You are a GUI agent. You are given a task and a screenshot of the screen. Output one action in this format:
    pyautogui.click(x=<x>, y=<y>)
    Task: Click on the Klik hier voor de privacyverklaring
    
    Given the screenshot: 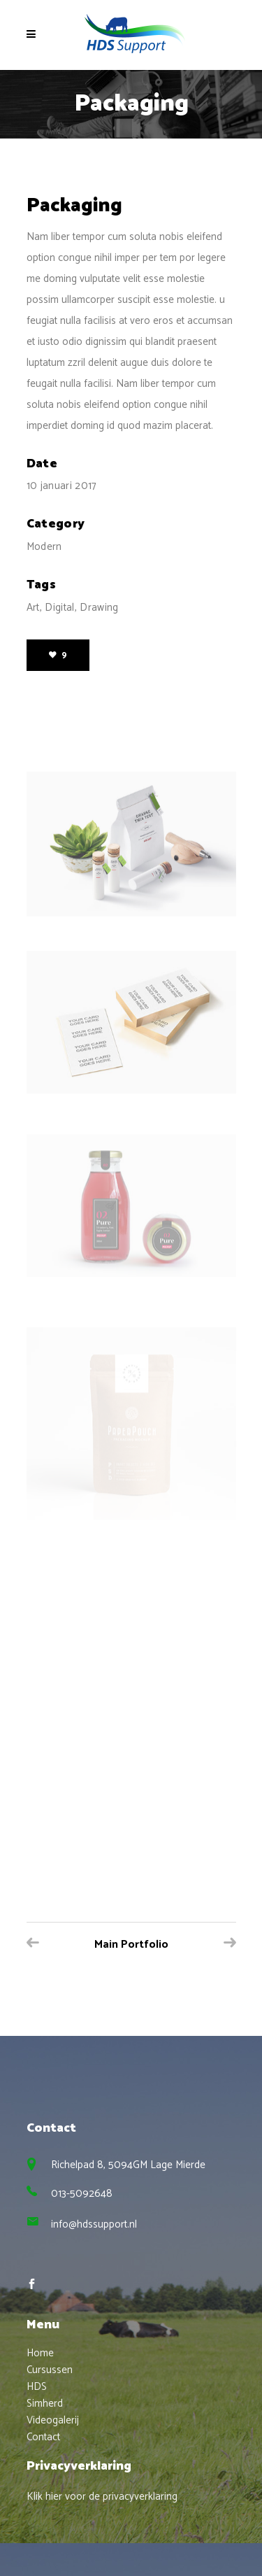 What is the action you would take?
    pyautogui.click(x=102, y=2496)
    